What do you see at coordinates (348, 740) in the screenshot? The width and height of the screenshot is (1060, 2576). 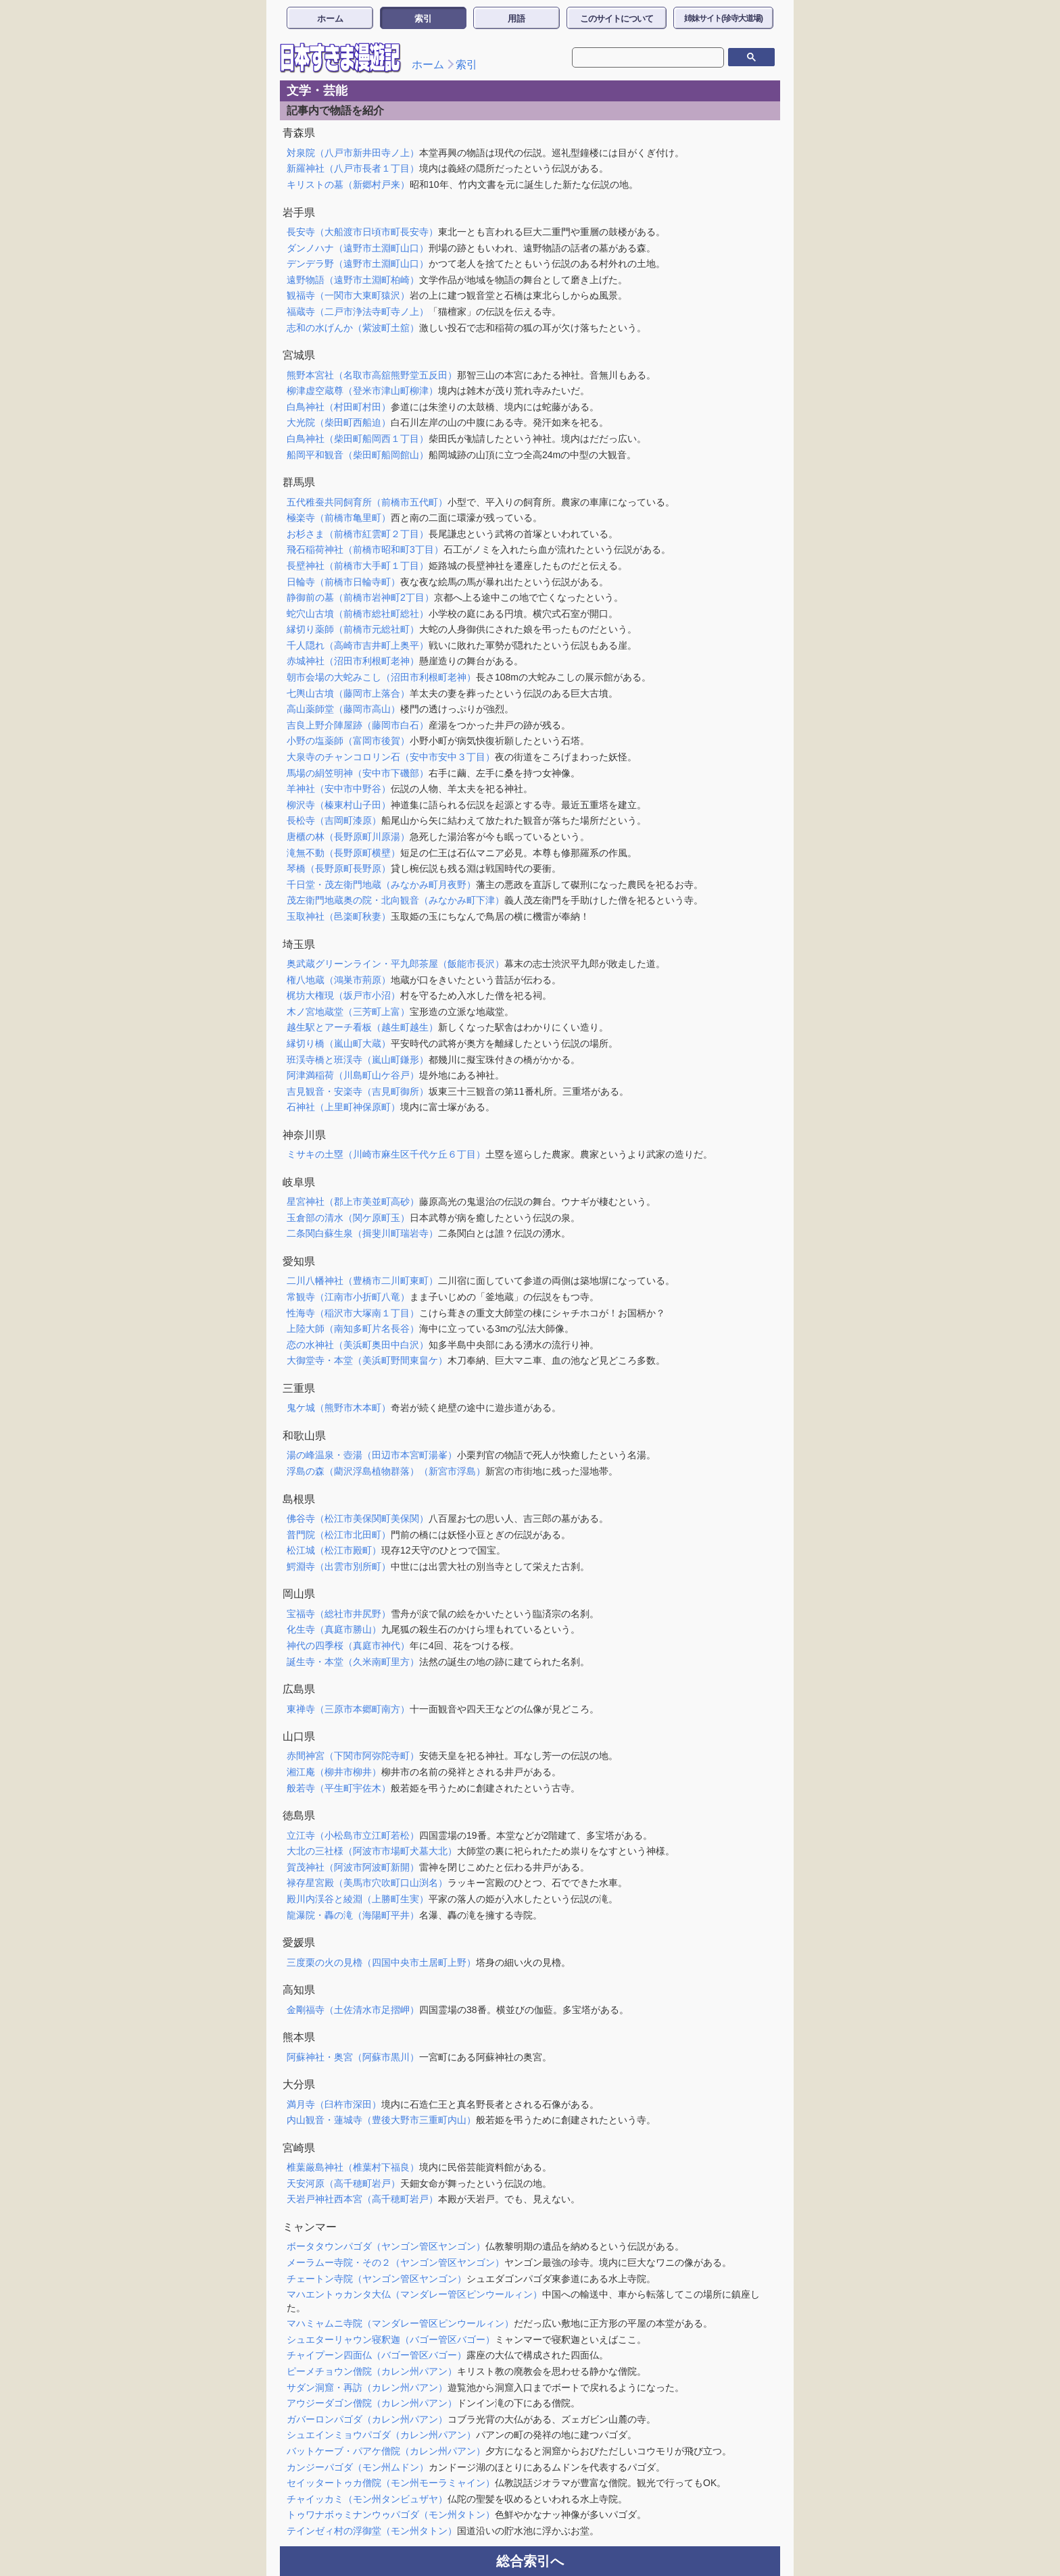 I see `小野の塩薬師（富岡市後賀）` at bounding box center [348, 740].